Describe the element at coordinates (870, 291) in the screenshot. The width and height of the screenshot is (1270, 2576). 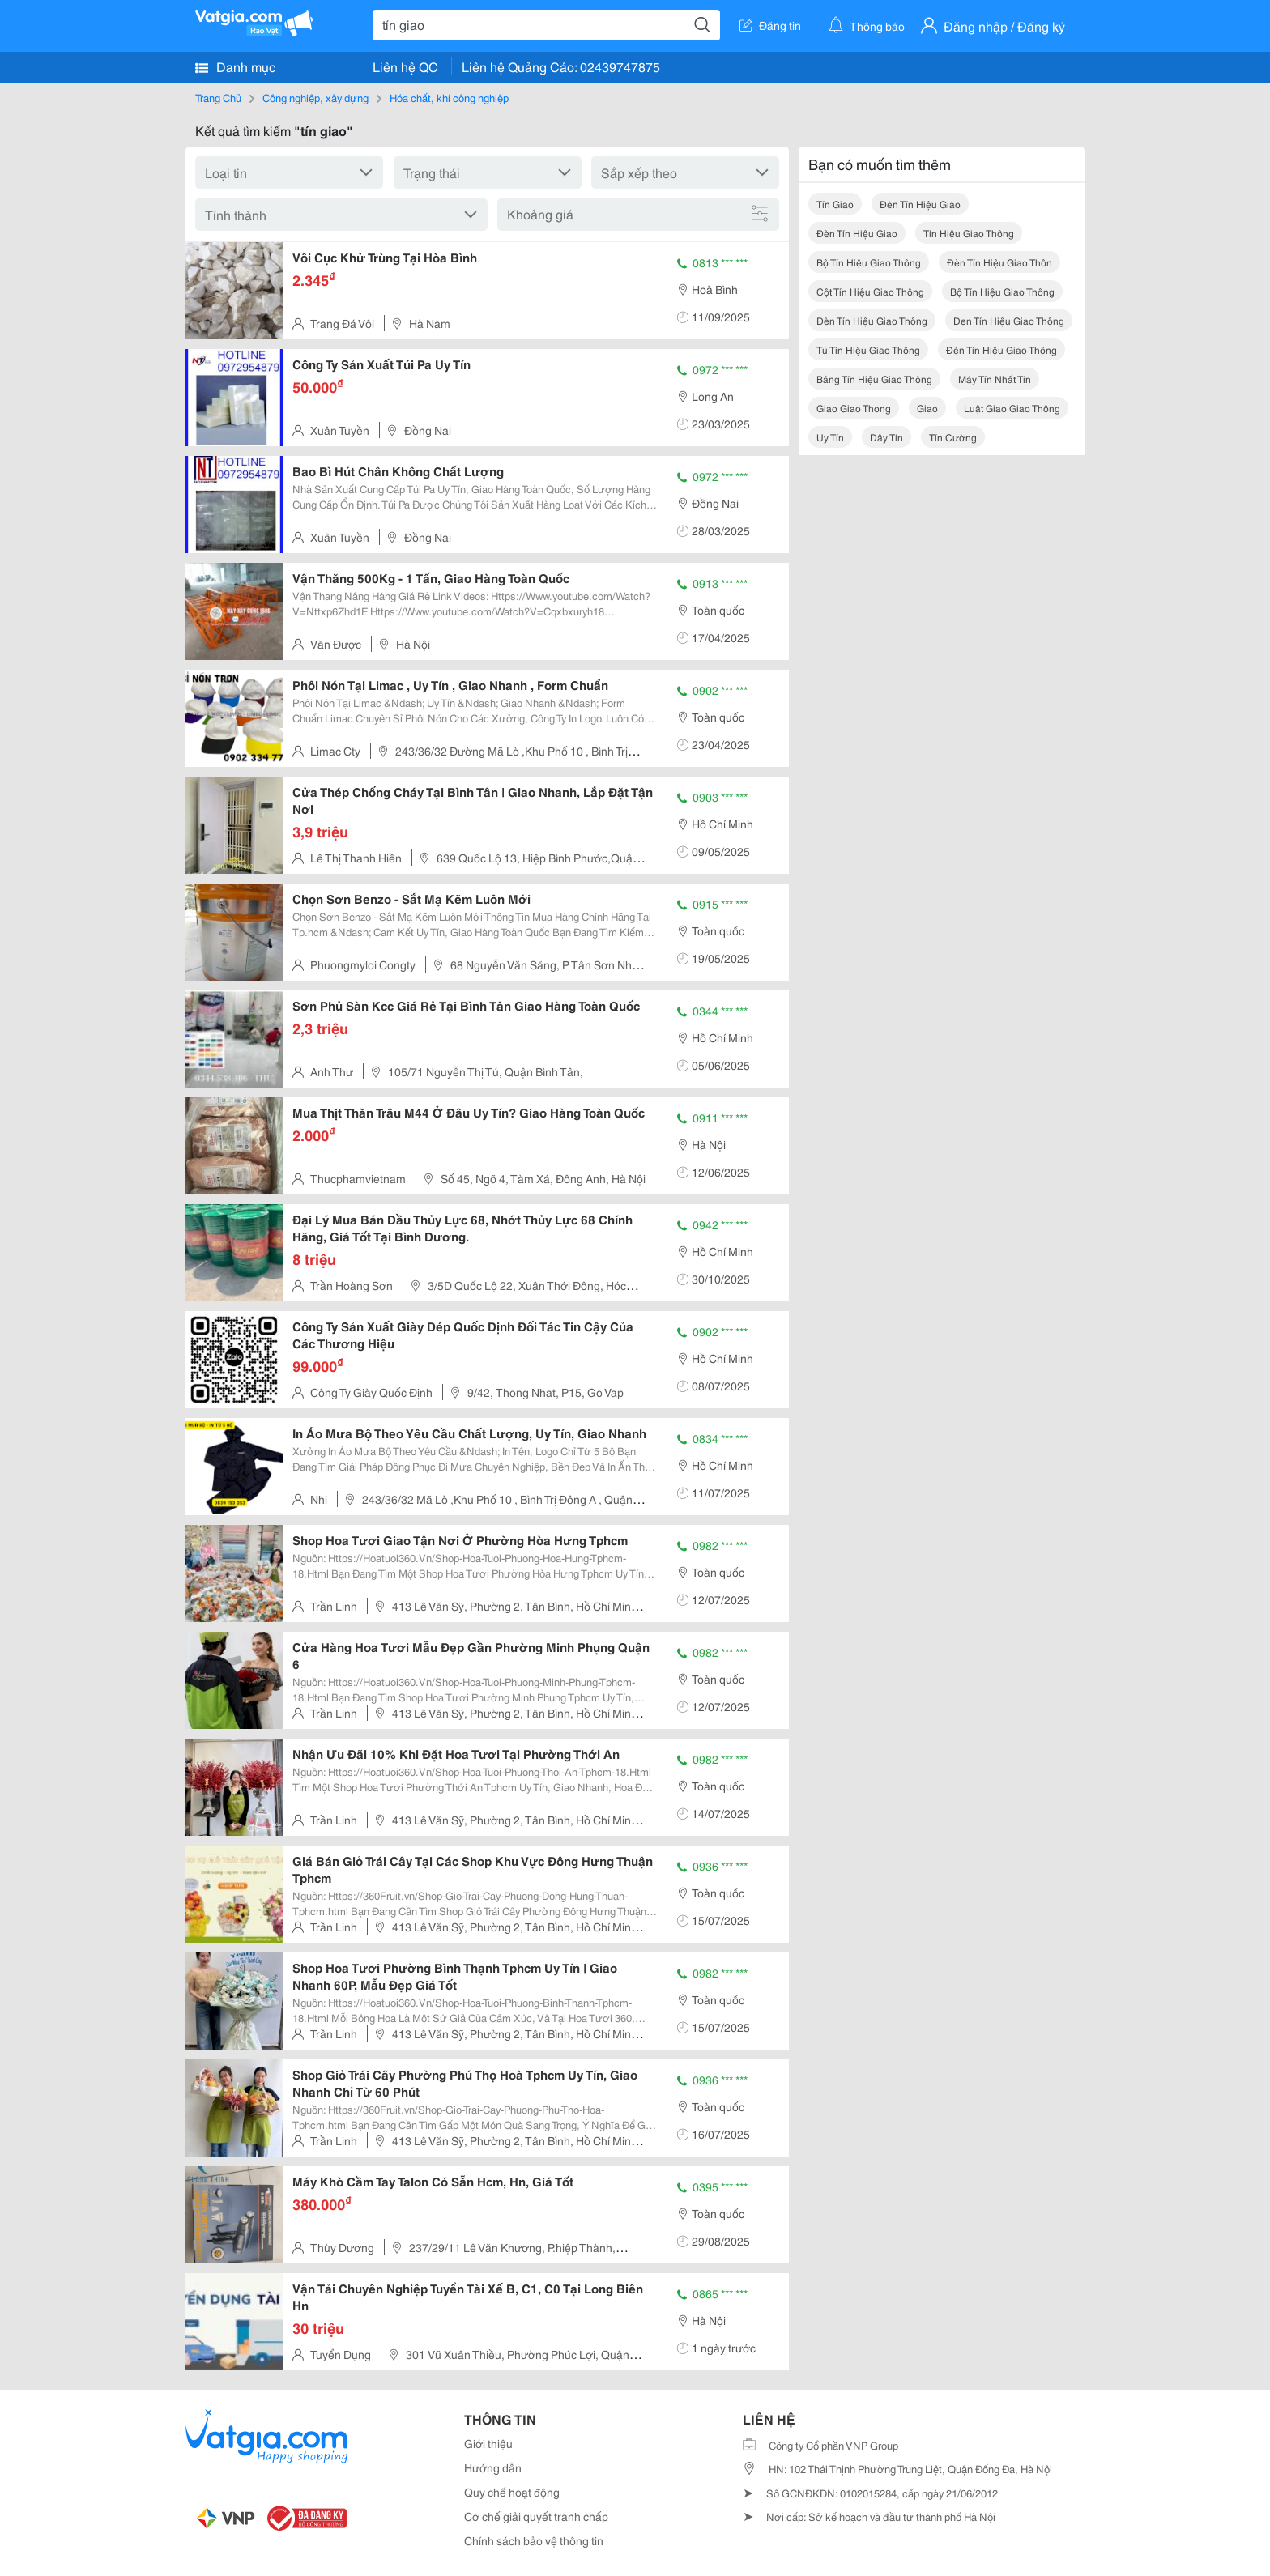
I see `cột tín hiệu giao thông` at that location.